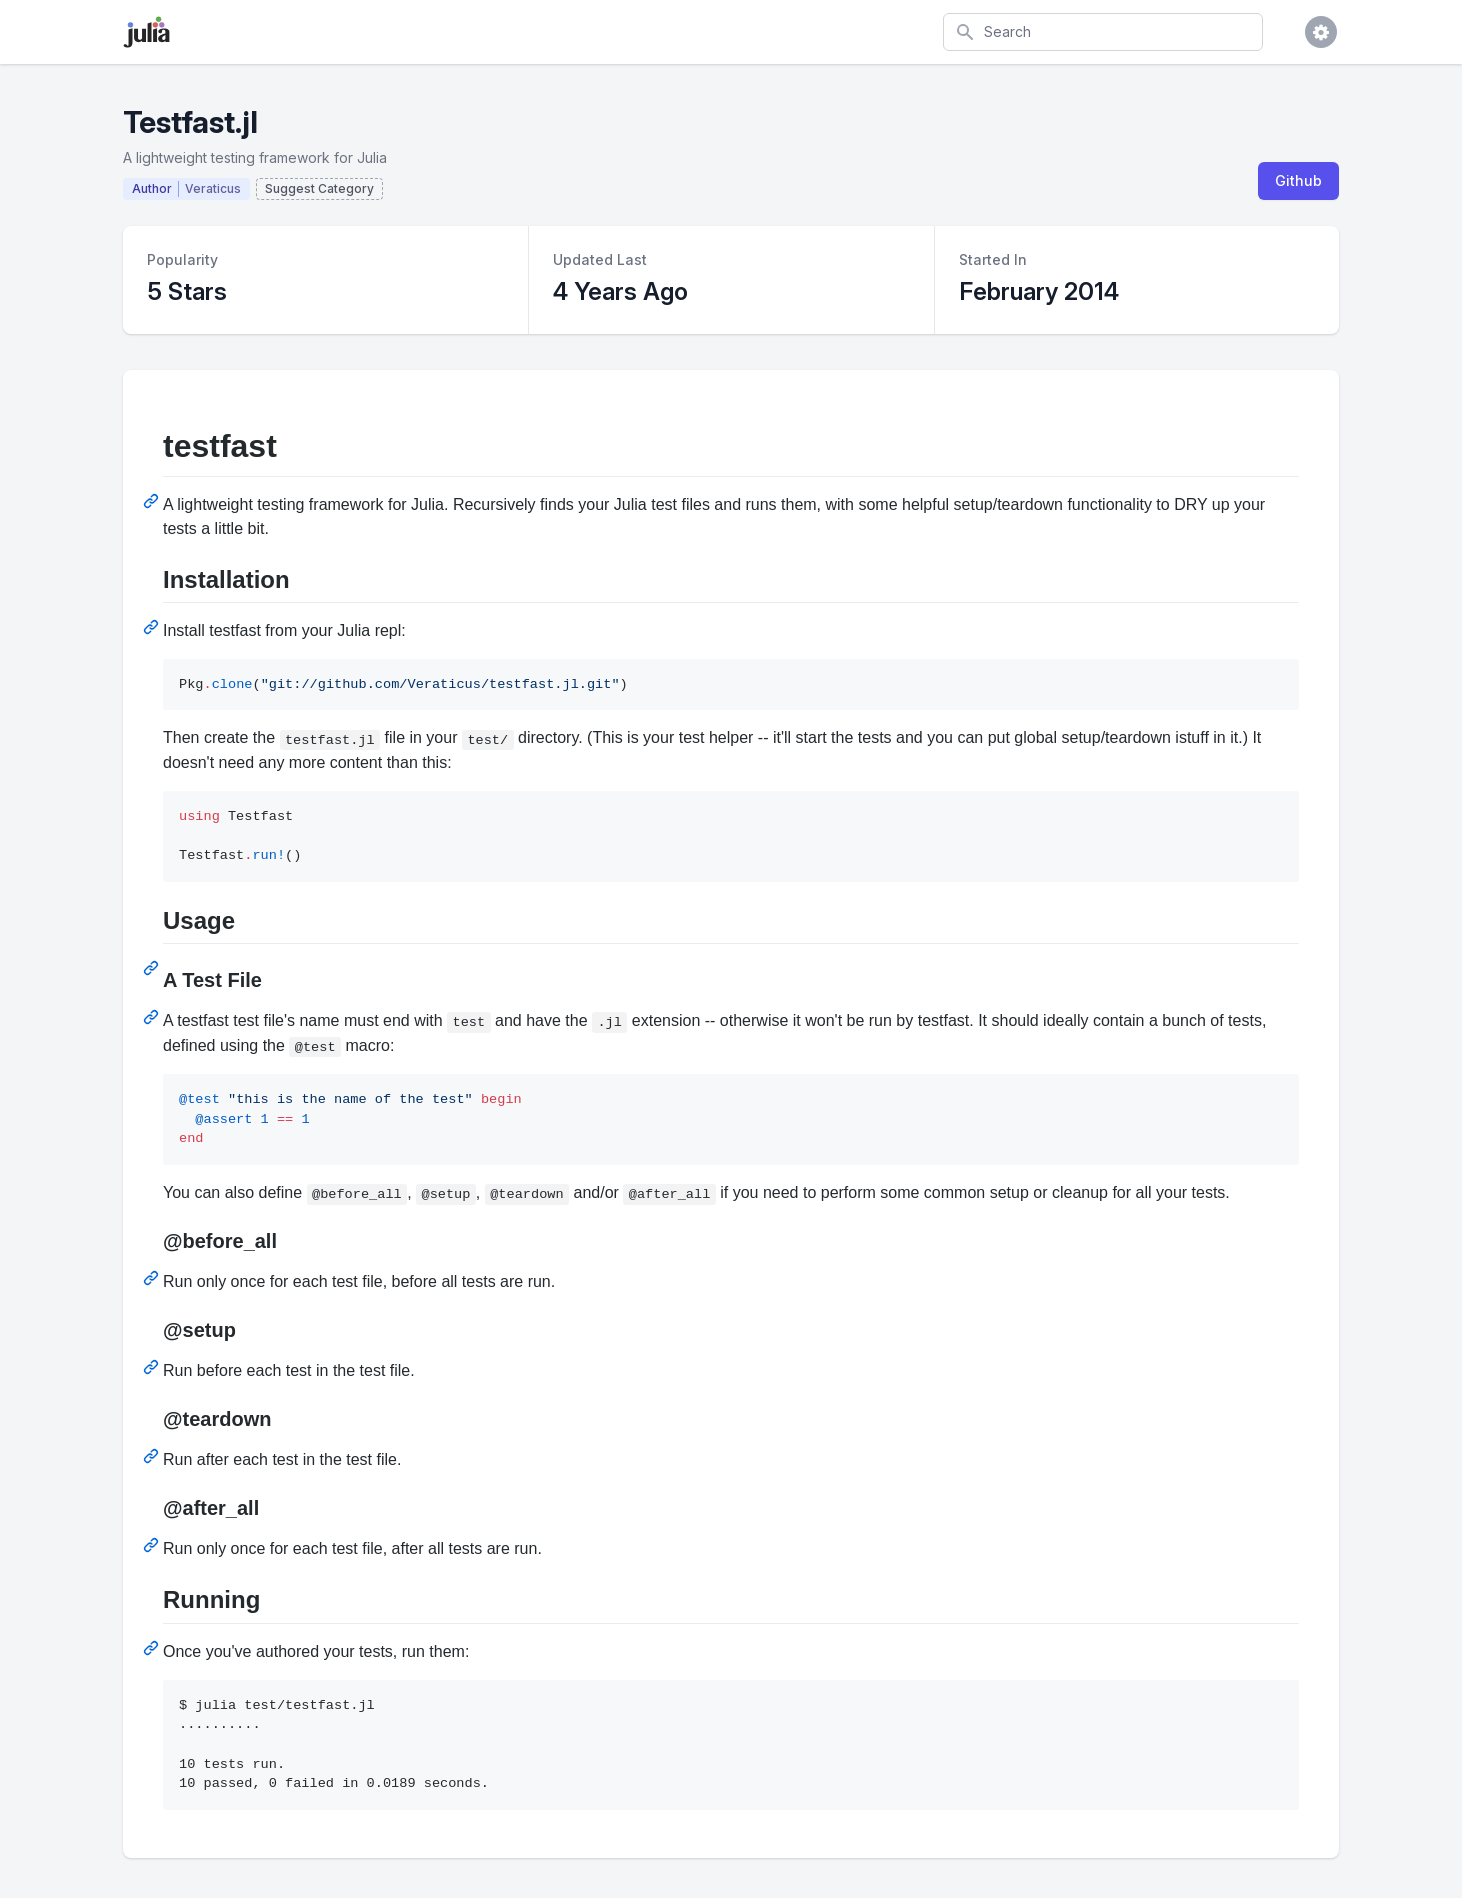 This screenshot has height=1898, width=1462. What do you see at coordinates (153, 968) in the screenshot?
I see `[Permalink: Usage]` at bounding box center [153, 968].